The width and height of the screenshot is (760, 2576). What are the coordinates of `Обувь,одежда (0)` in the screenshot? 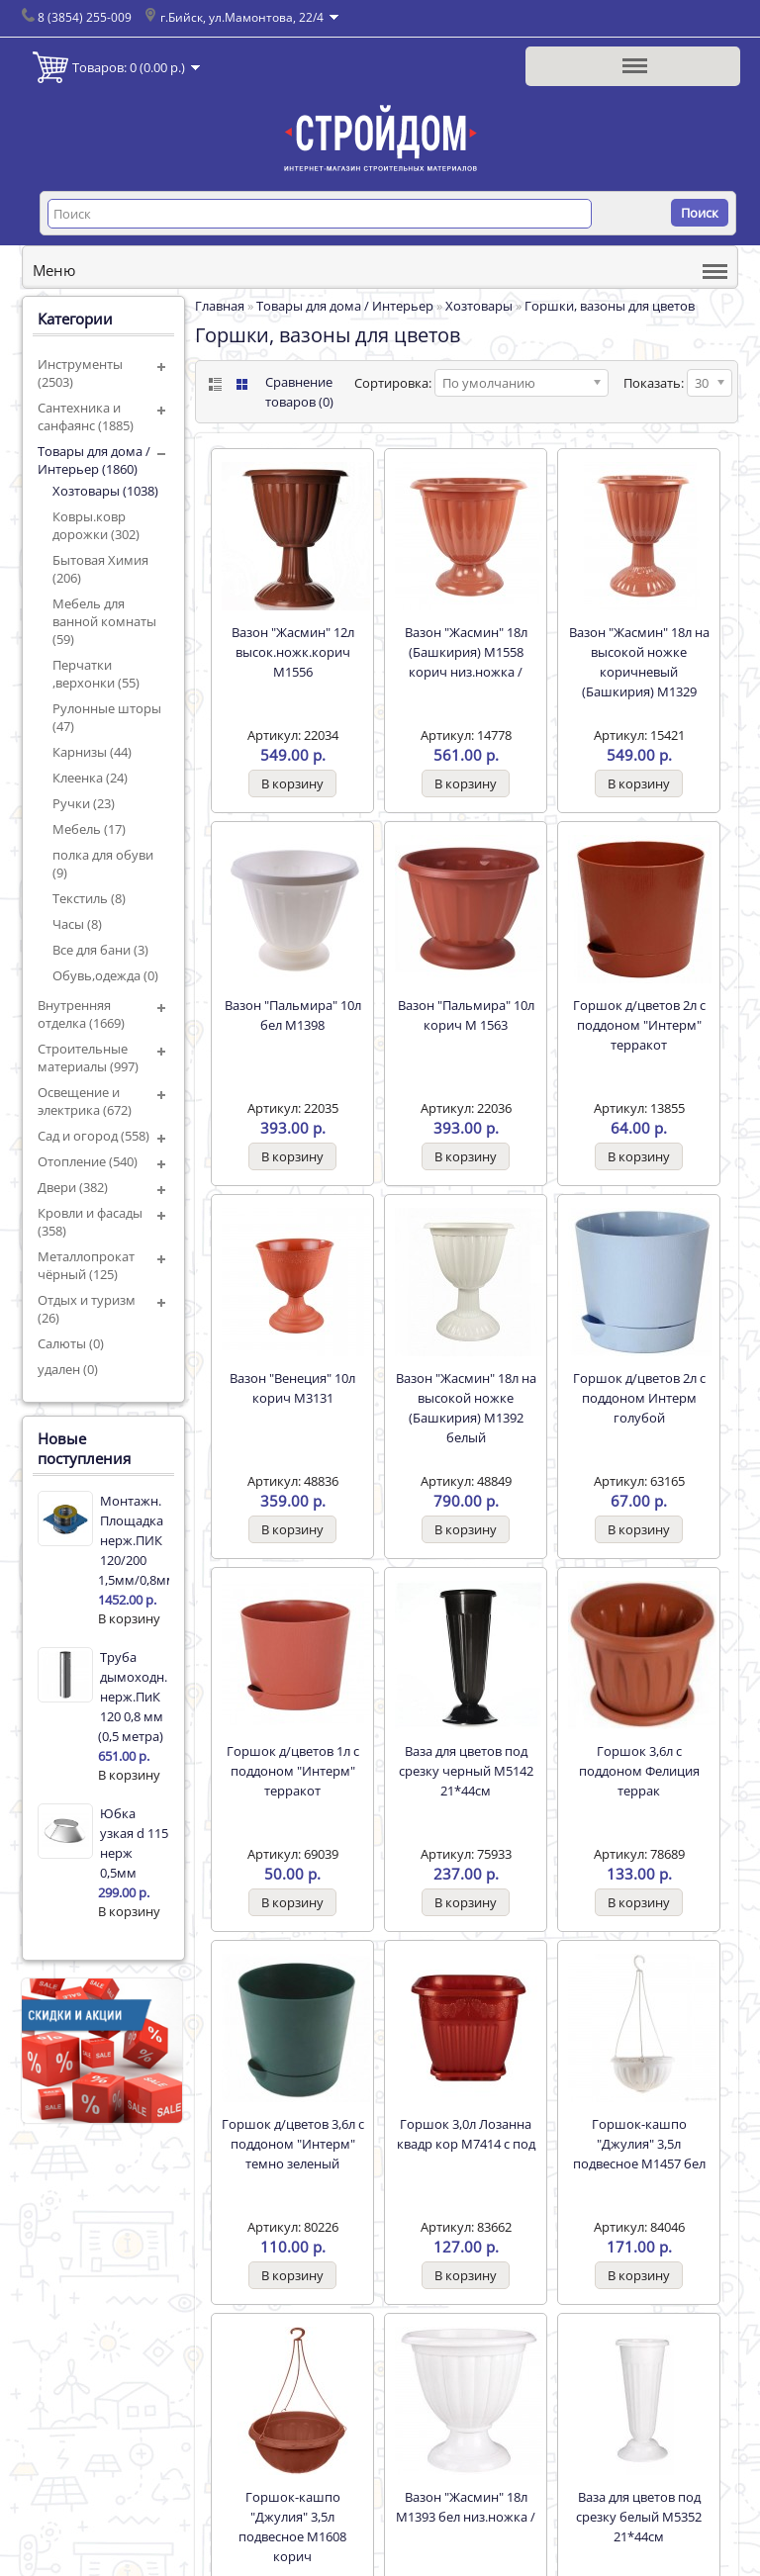 It's located at (105, 975).